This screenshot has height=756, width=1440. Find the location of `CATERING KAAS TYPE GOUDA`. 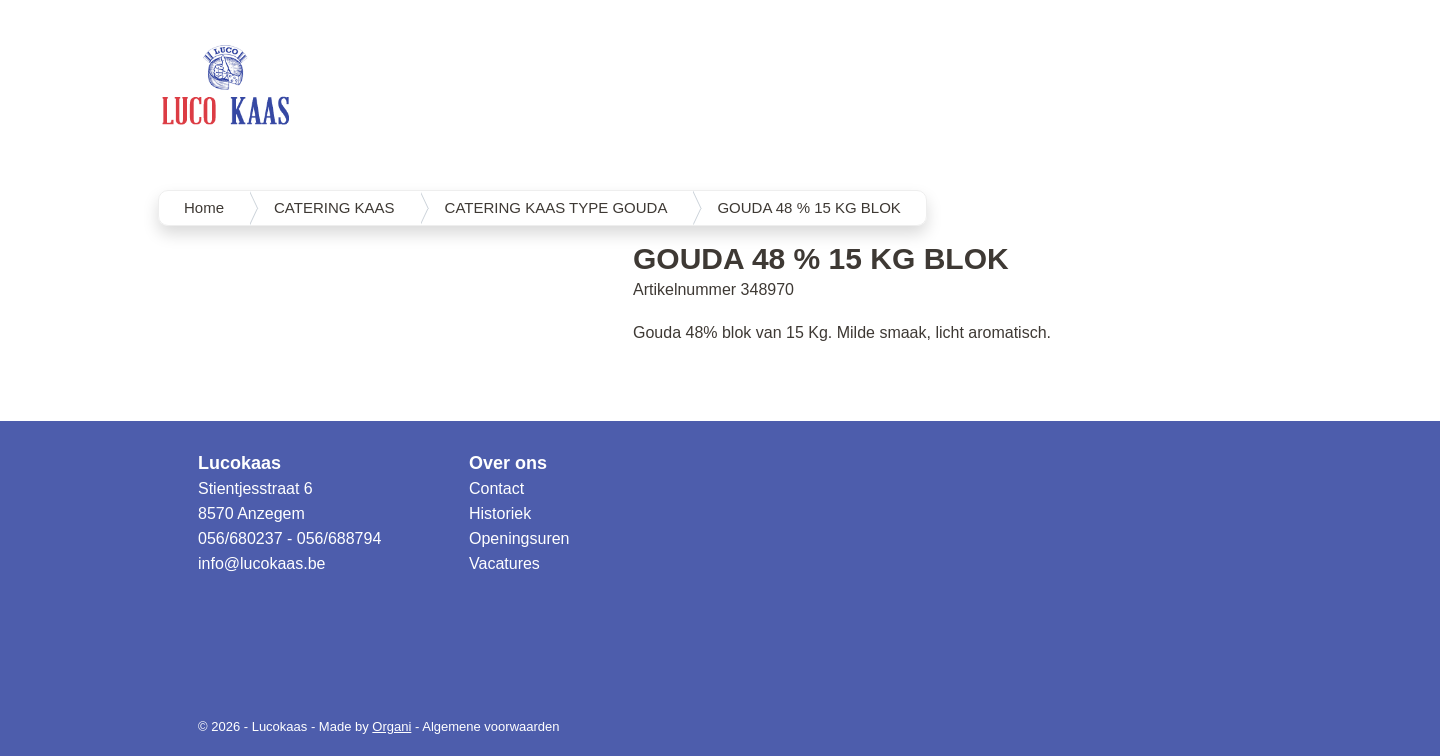

CATERING KAAS TYPE GOUDA is located at coordinates (556, 207).